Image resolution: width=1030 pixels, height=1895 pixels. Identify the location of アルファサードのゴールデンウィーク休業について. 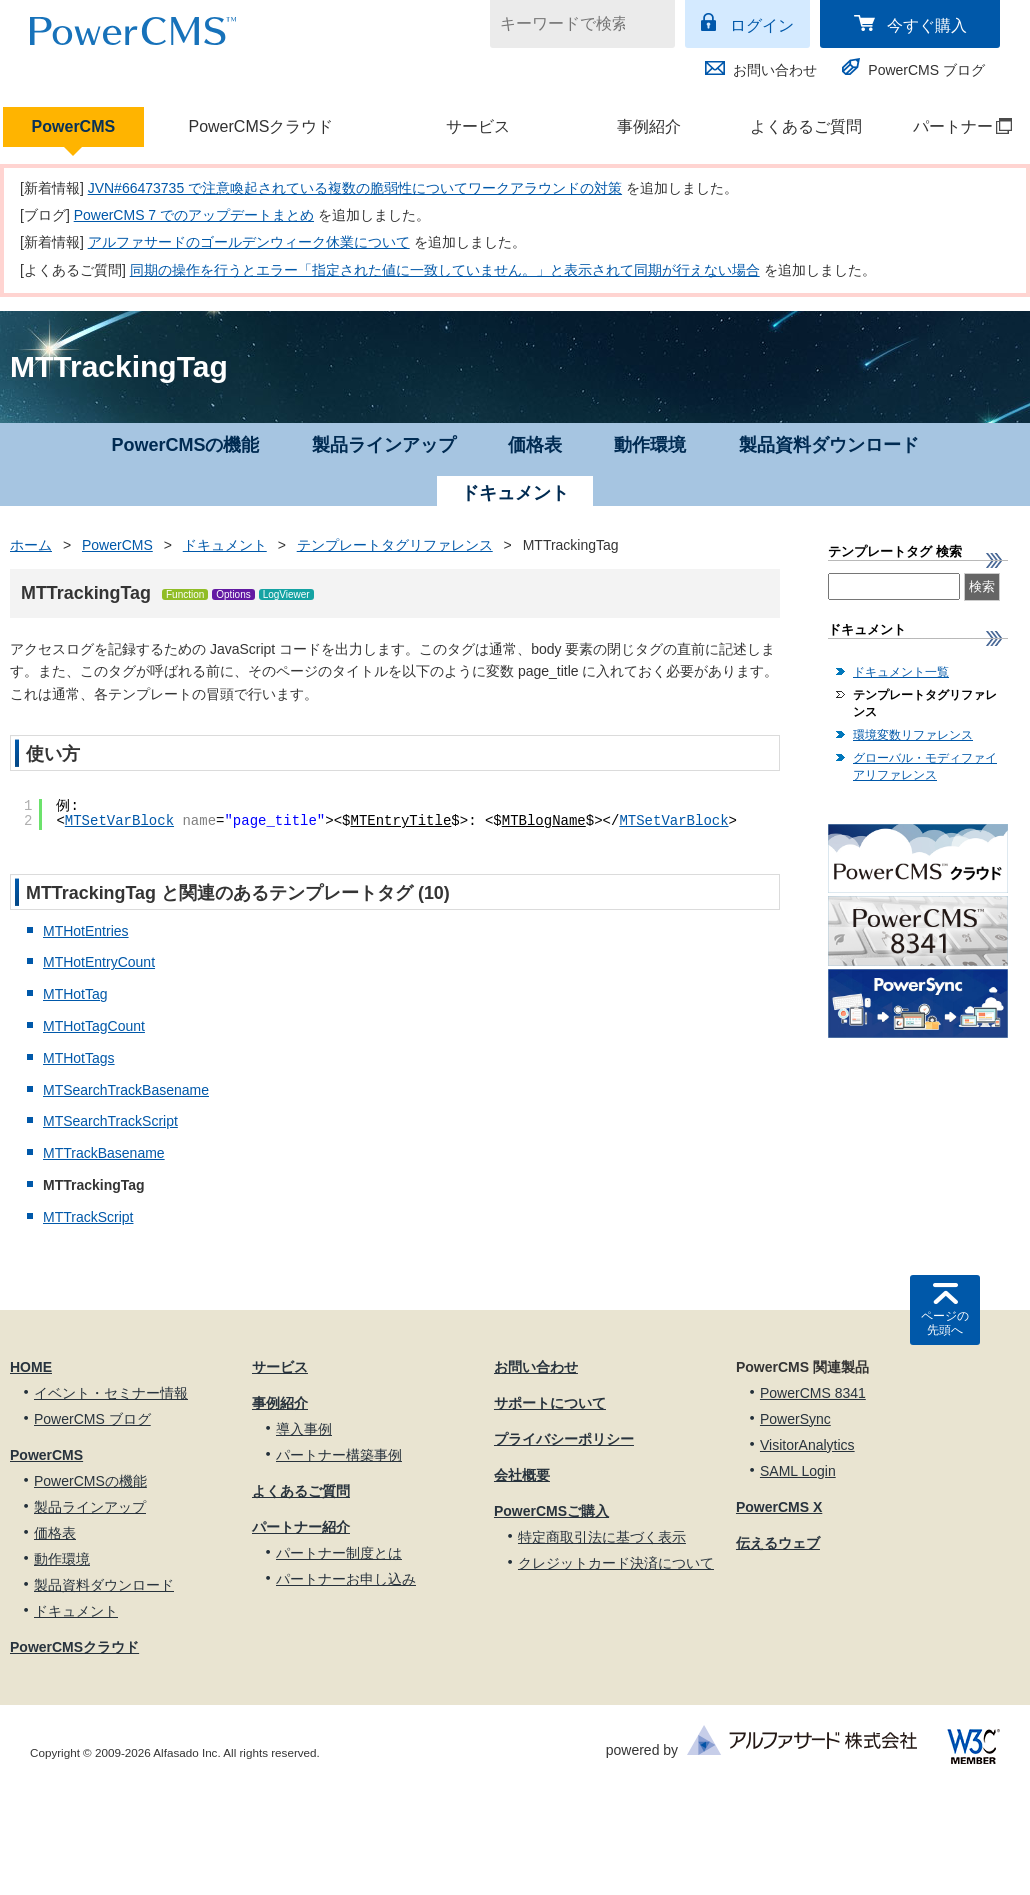
(249, 242).